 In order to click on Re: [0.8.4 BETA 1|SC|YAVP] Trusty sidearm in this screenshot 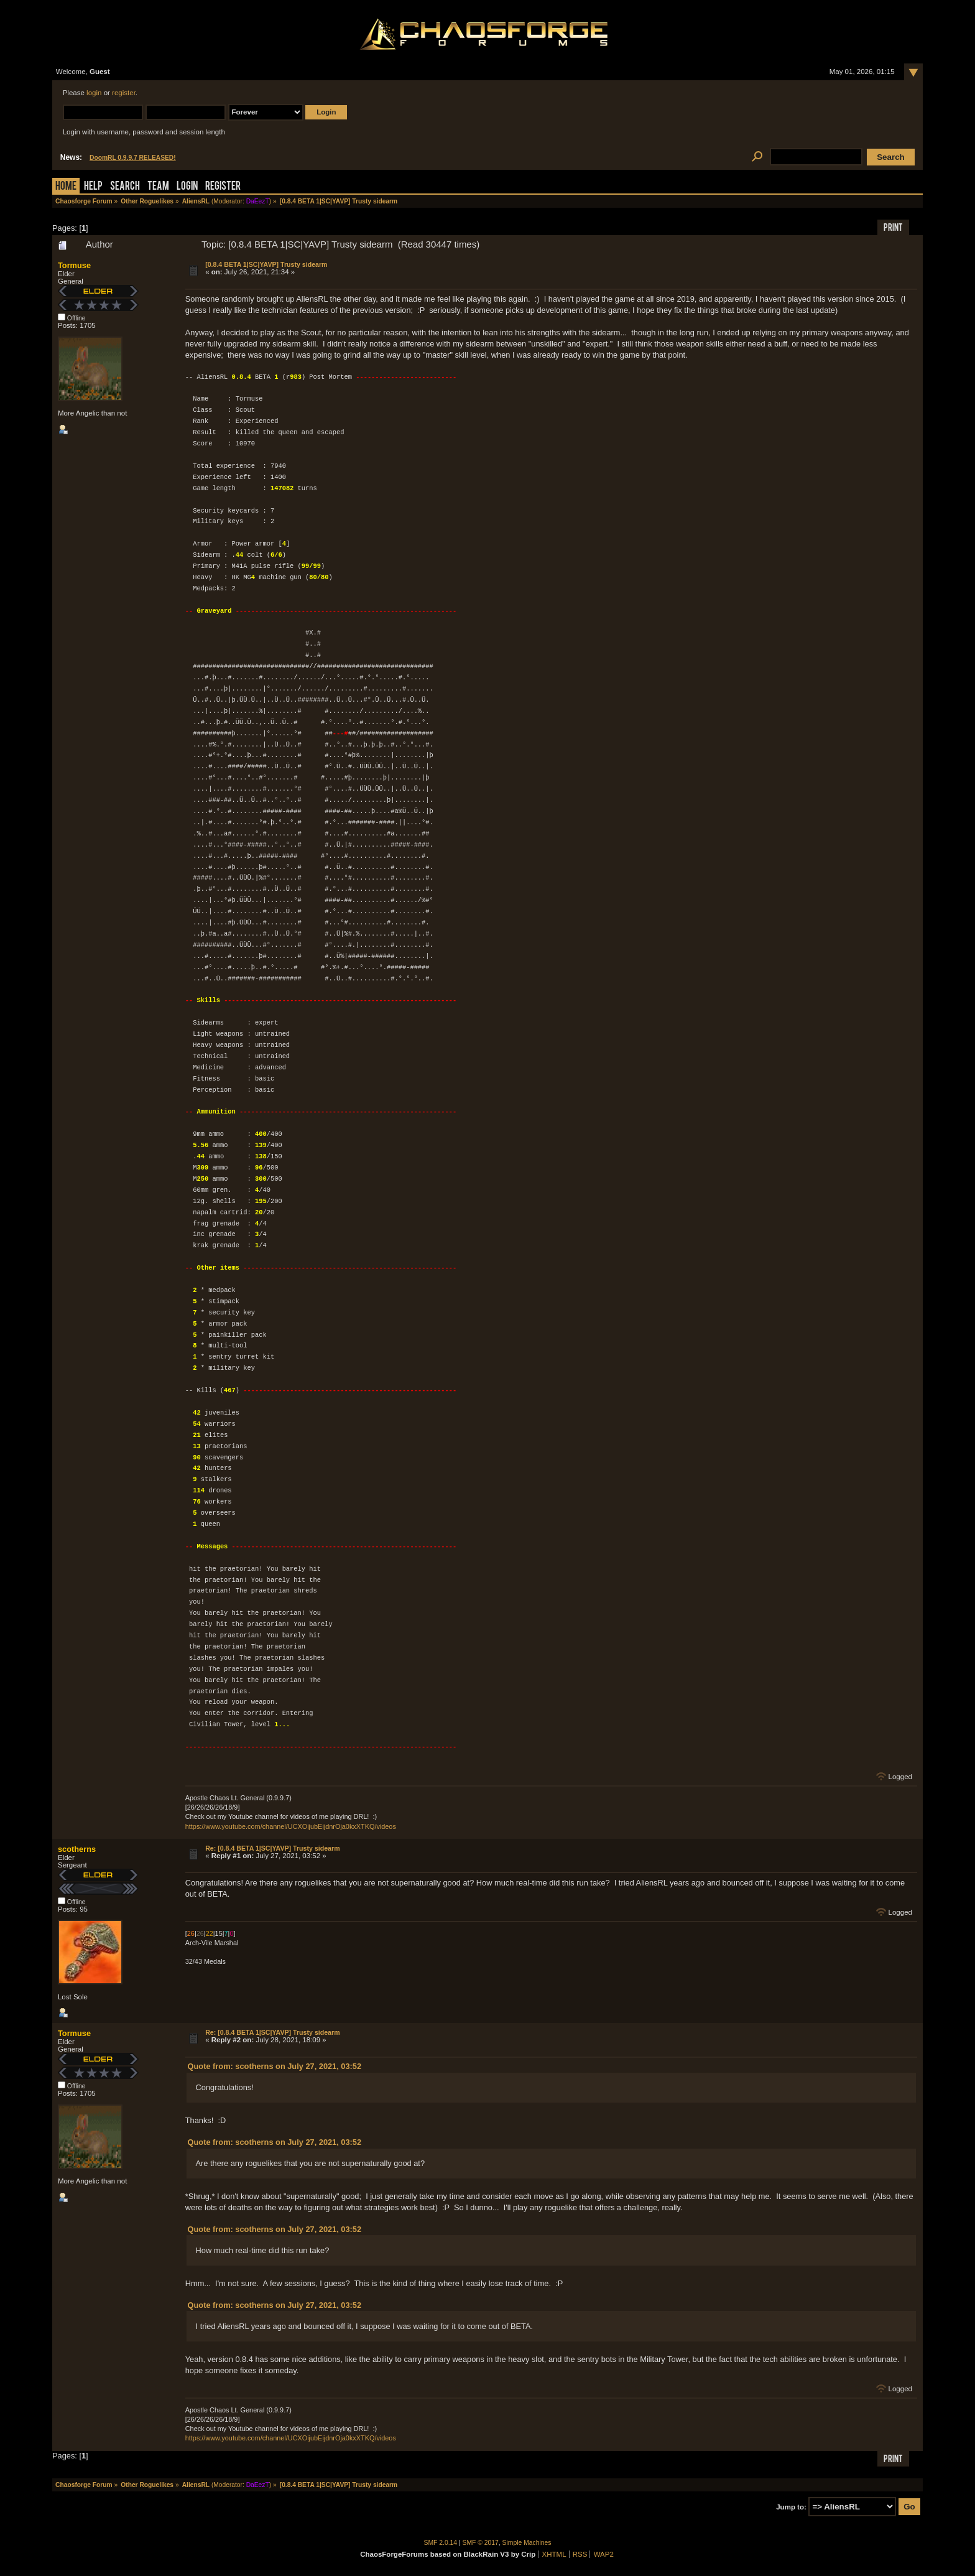, I will do `click(272, 1848)`.